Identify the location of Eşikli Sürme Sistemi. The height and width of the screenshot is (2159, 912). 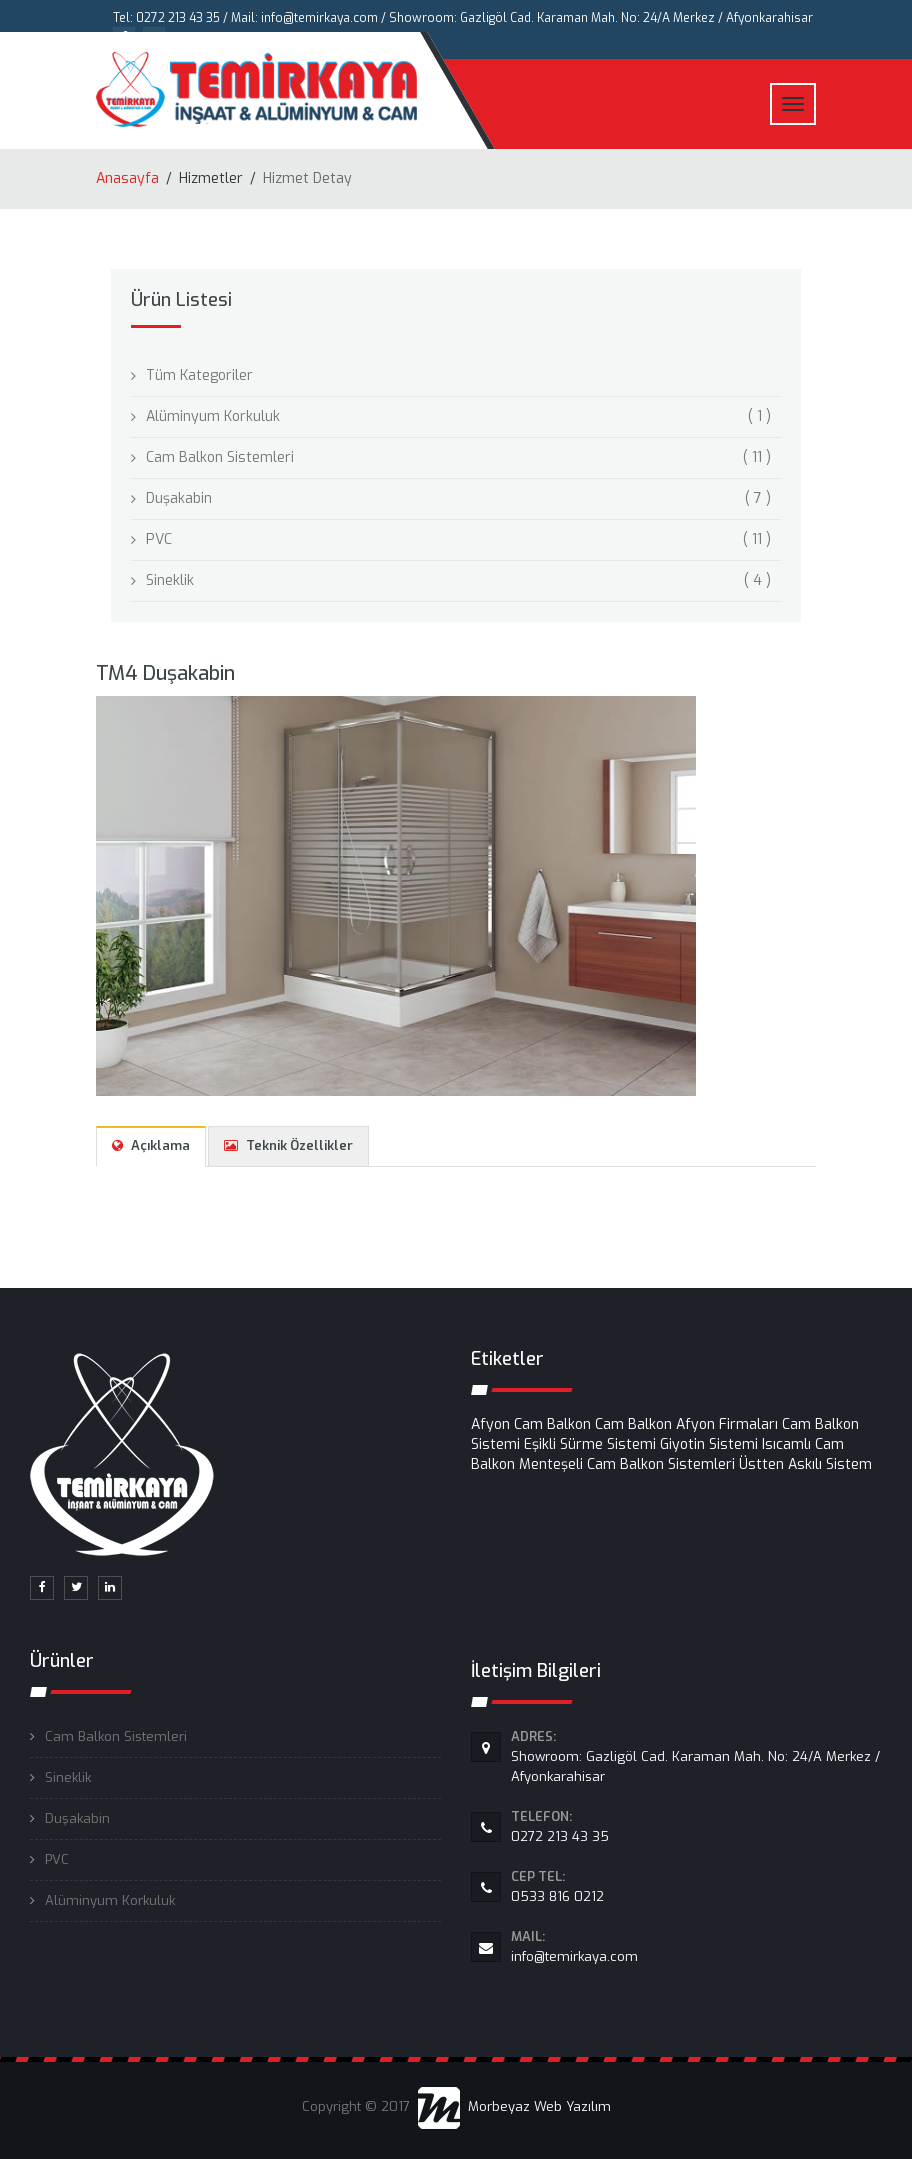
(590, 1444).